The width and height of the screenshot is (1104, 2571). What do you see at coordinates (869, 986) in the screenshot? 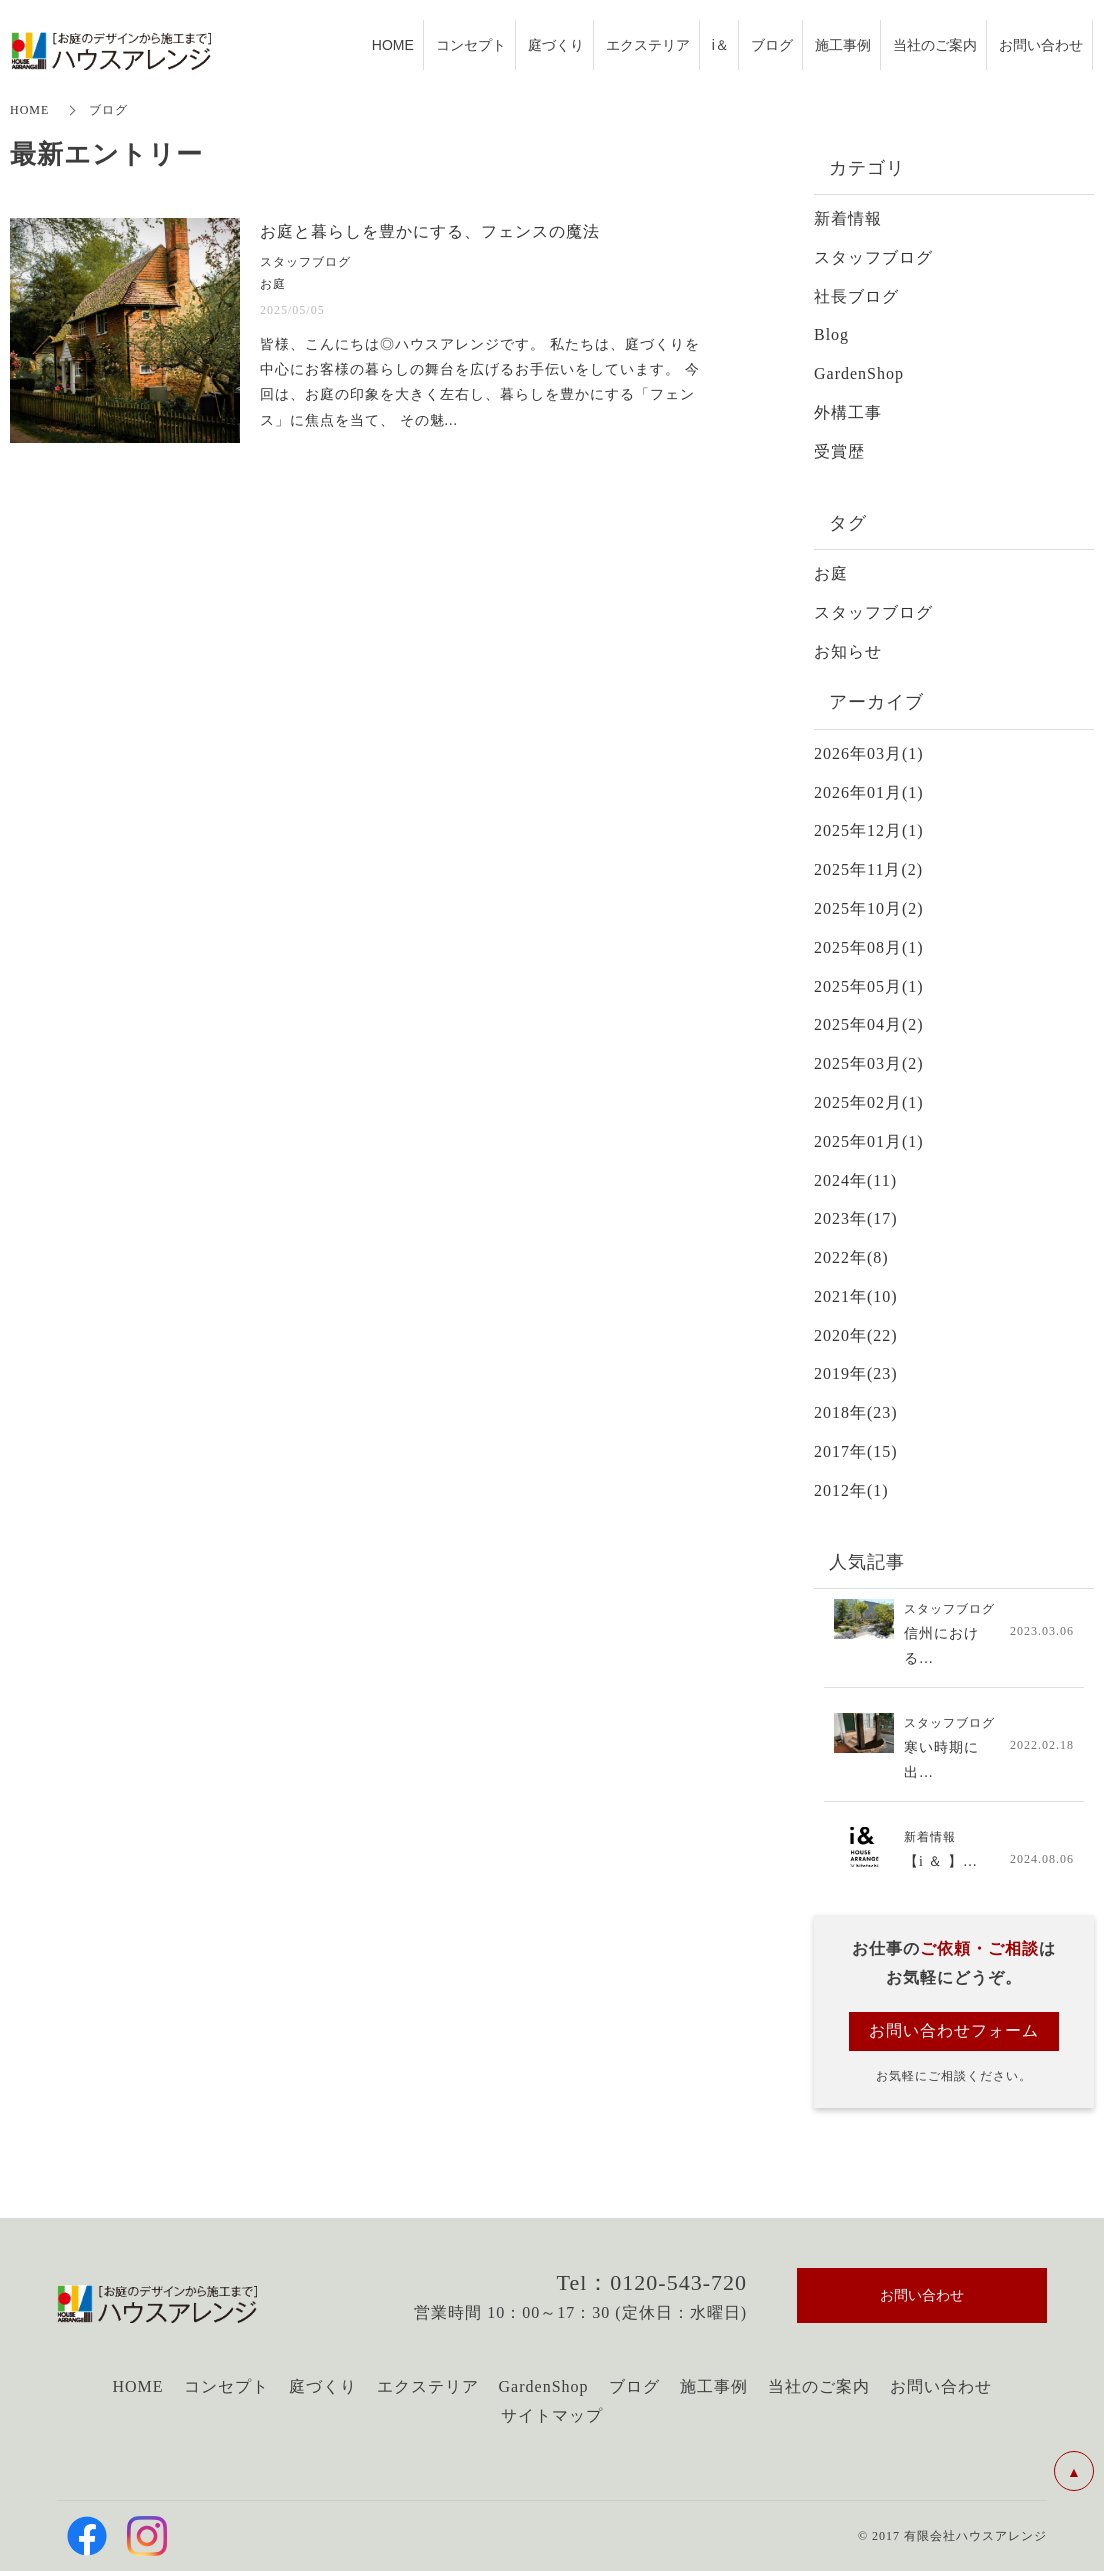
I see `2025年05月(1)` at bounding box center [869, 986].